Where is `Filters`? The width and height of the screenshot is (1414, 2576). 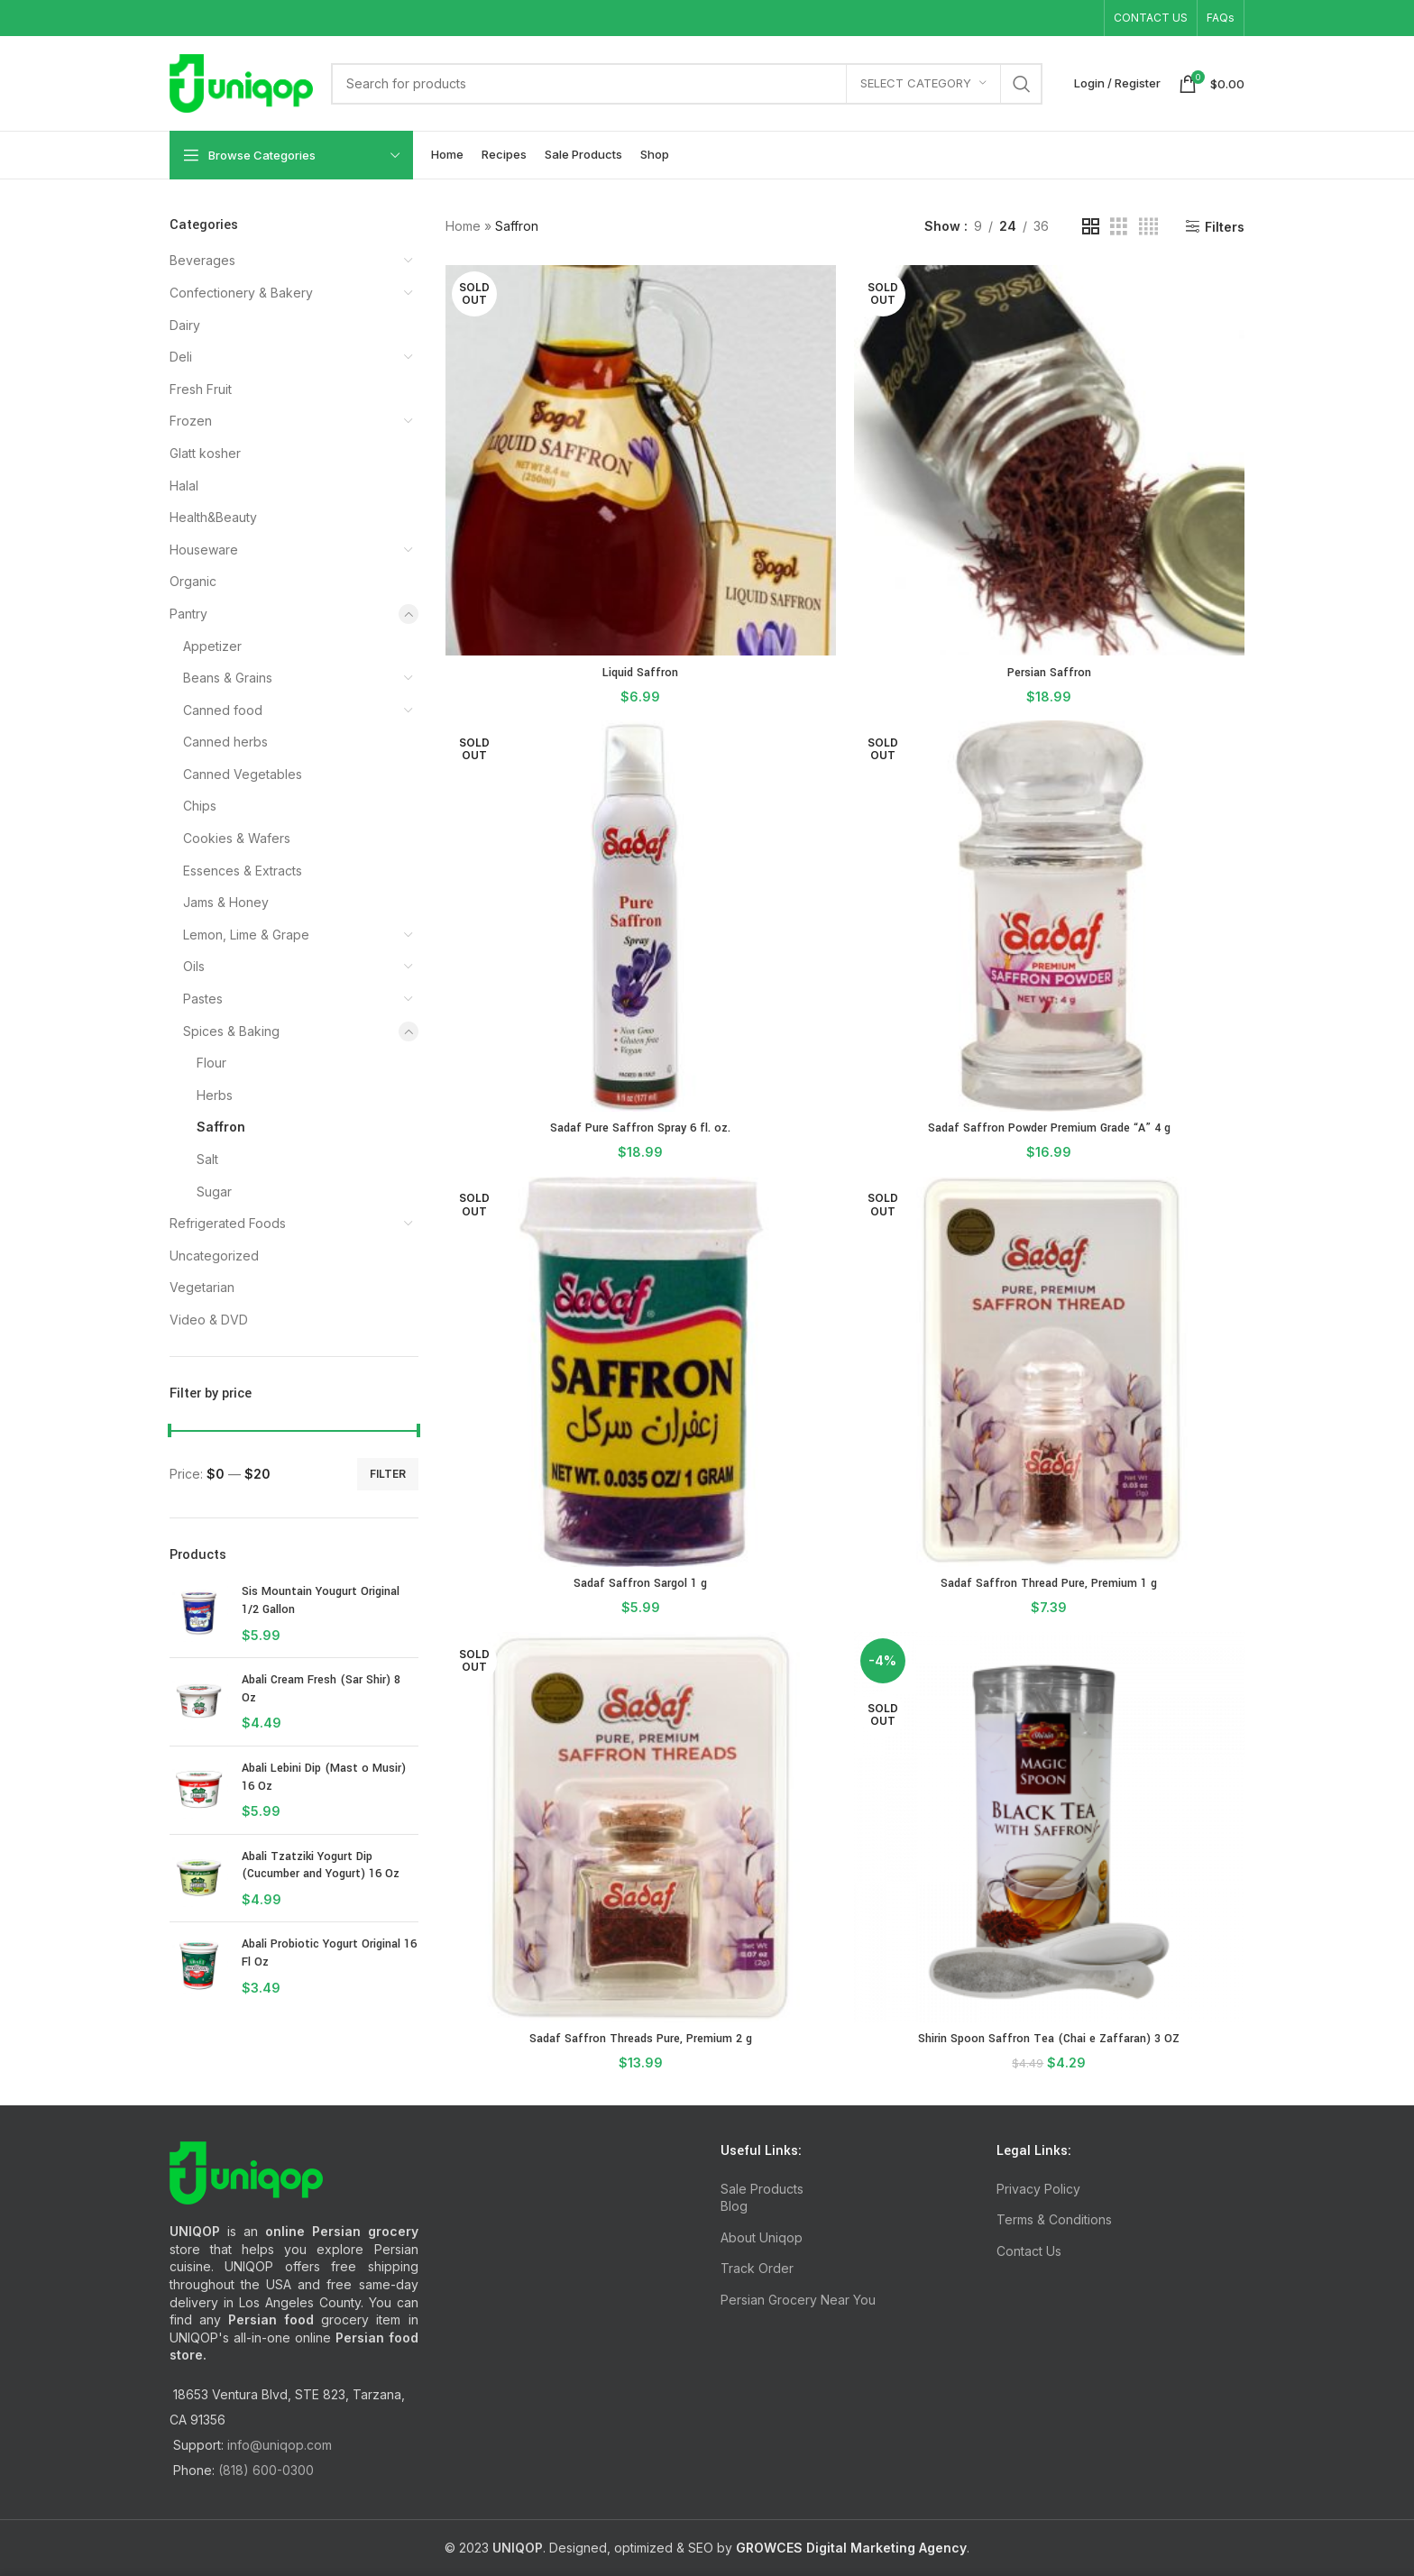 Filters is located at coordinates (1224, 226).